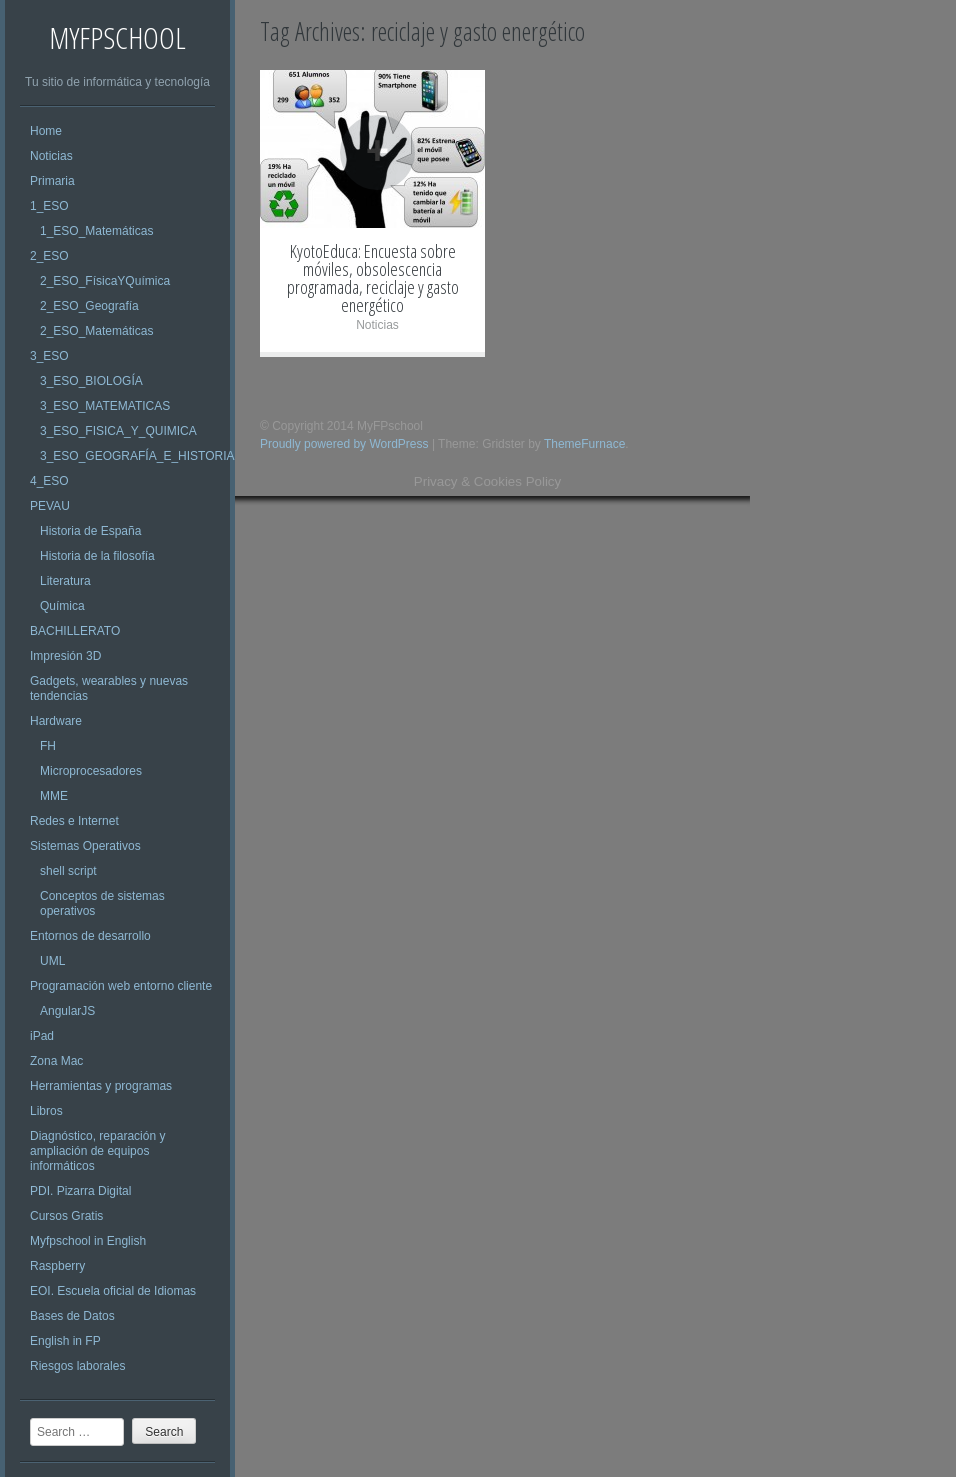 Image resolution: width=956 pixels, height=1477 pixels. What do you see at coordinates (68, 871) in the screenshot?
I see `shell script` at bounding box center [68, 871].